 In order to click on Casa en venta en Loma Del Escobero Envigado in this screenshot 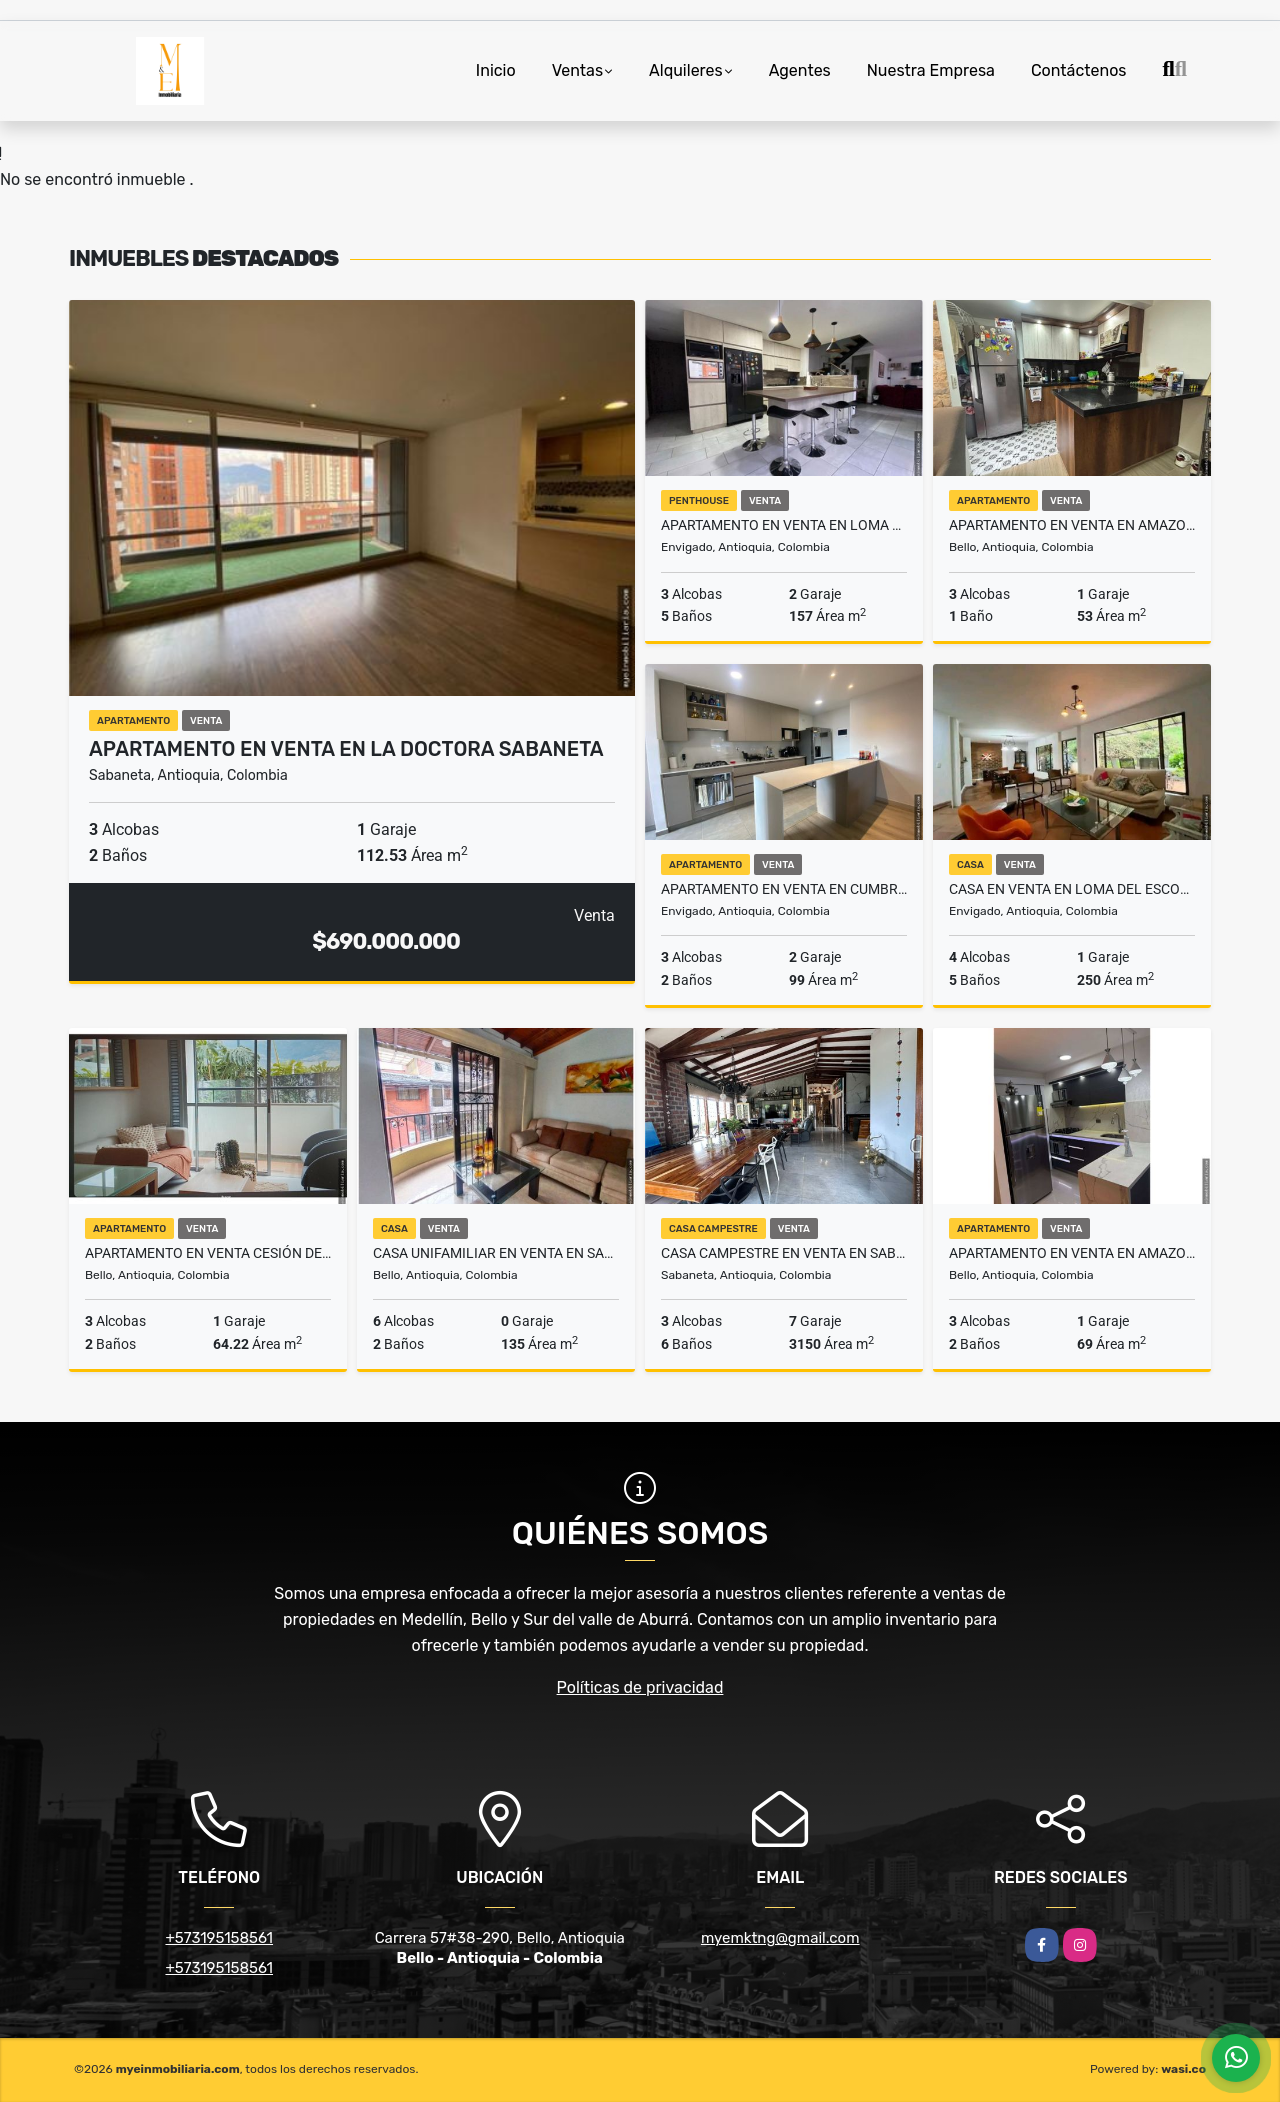, I will do `click(1072, 889)`.